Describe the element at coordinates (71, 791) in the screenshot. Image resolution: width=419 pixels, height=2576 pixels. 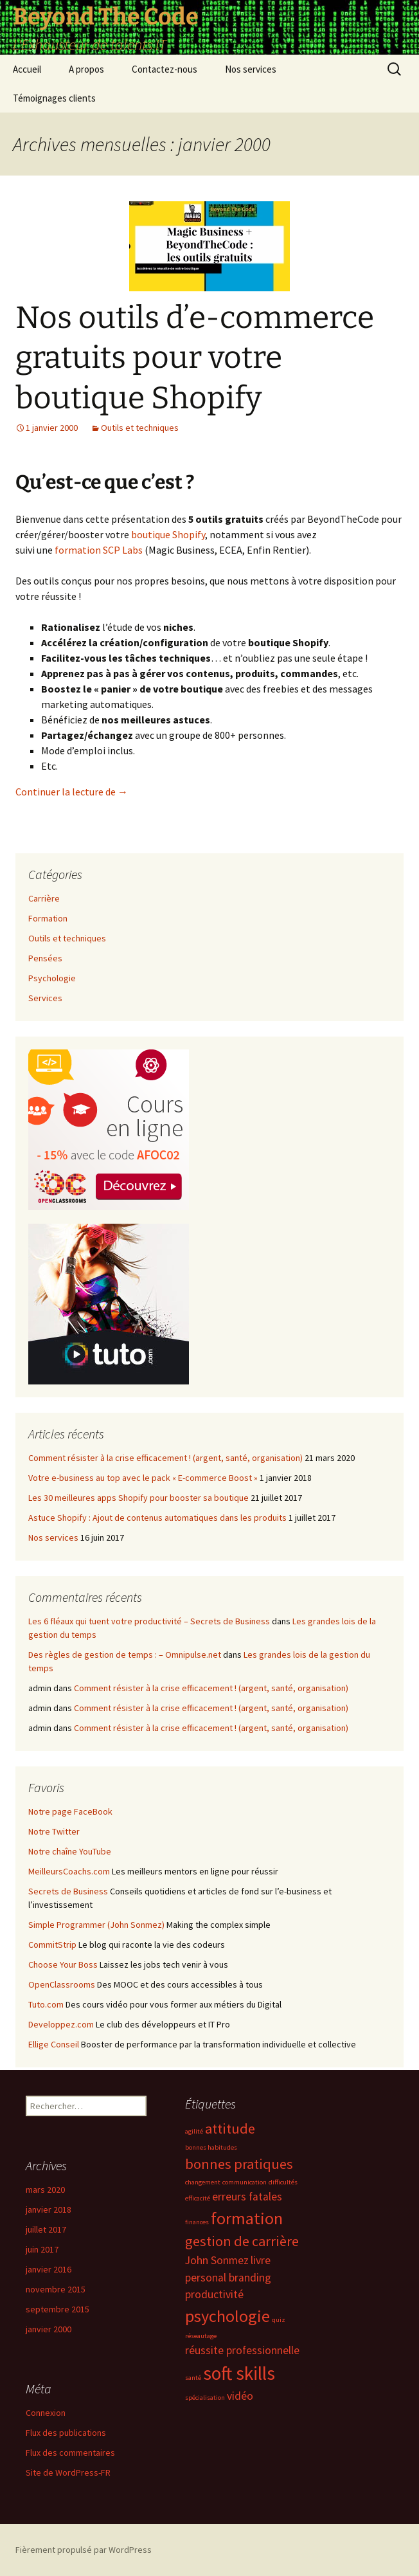
I see `Continuer la lecture de` at that location.